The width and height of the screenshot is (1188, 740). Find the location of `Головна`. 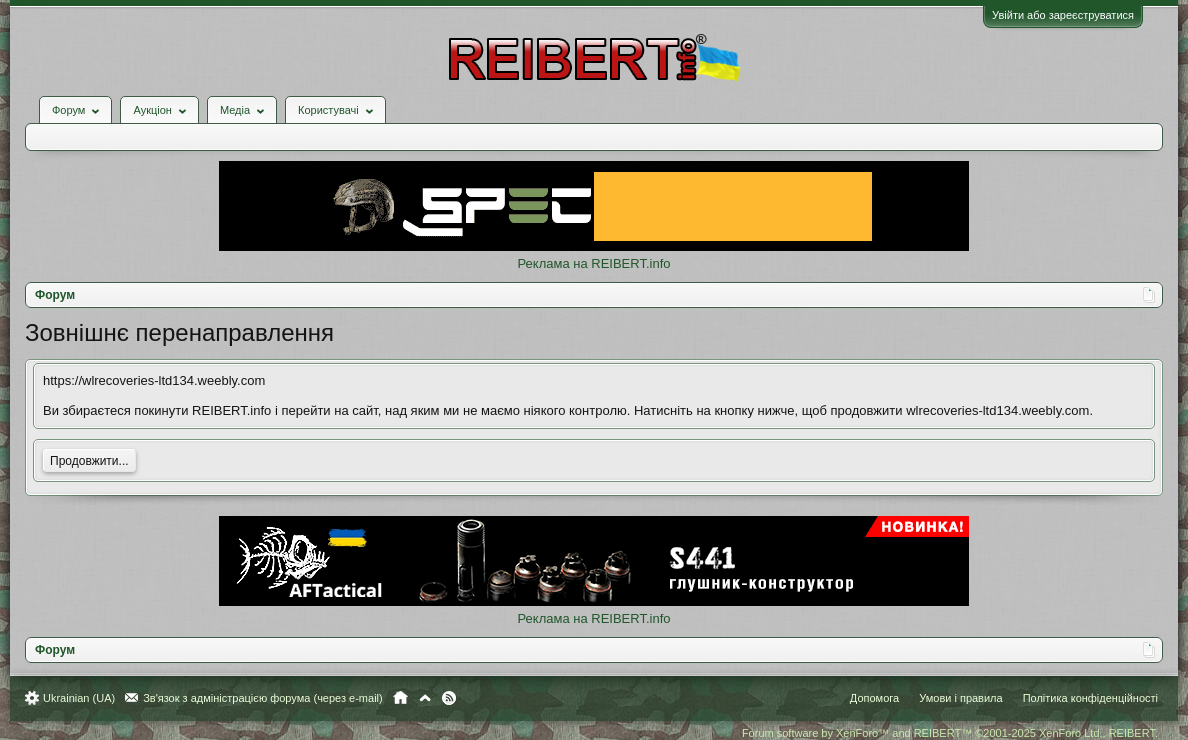

Головна is located at coordinates (400, 698).